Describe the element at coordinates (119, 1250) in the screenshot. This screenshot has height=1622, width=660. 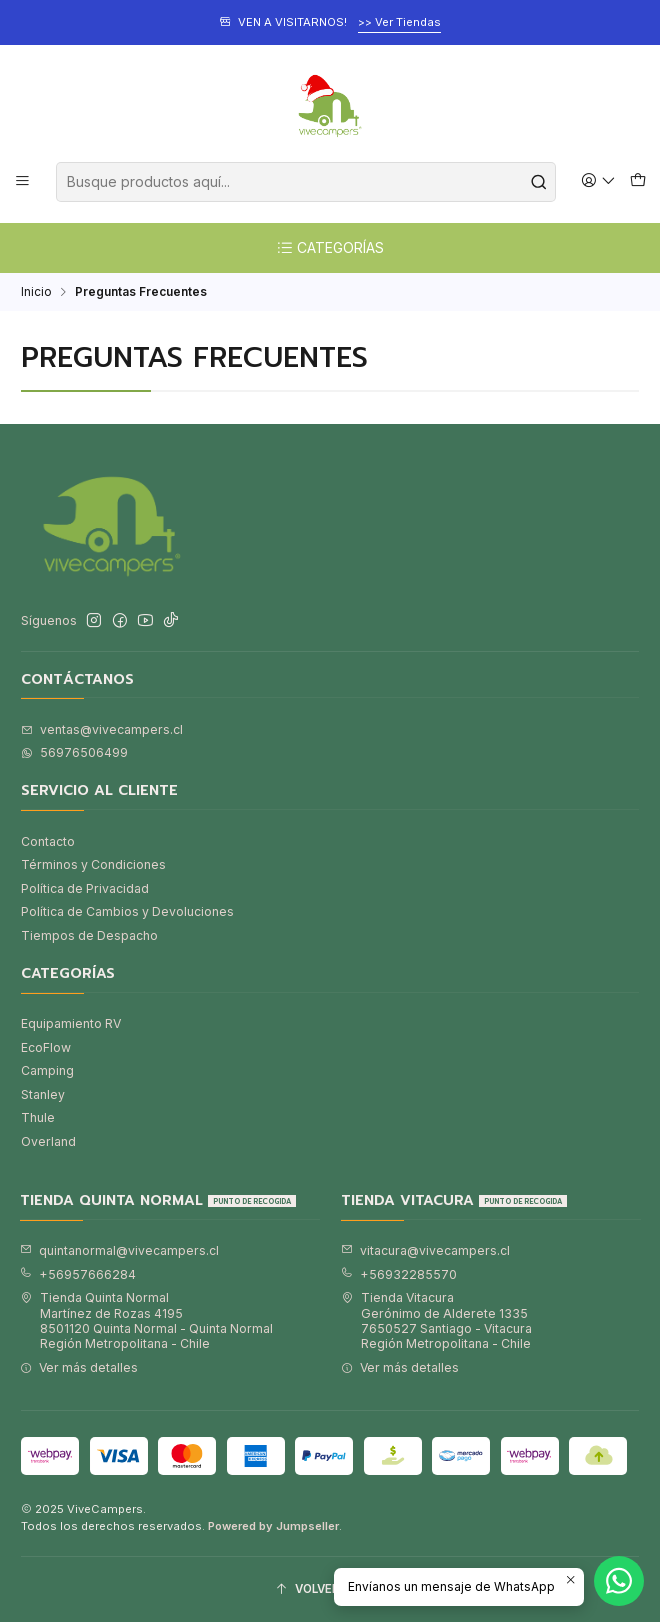
I see `quintanormal@vivecampers.cl` at that location.